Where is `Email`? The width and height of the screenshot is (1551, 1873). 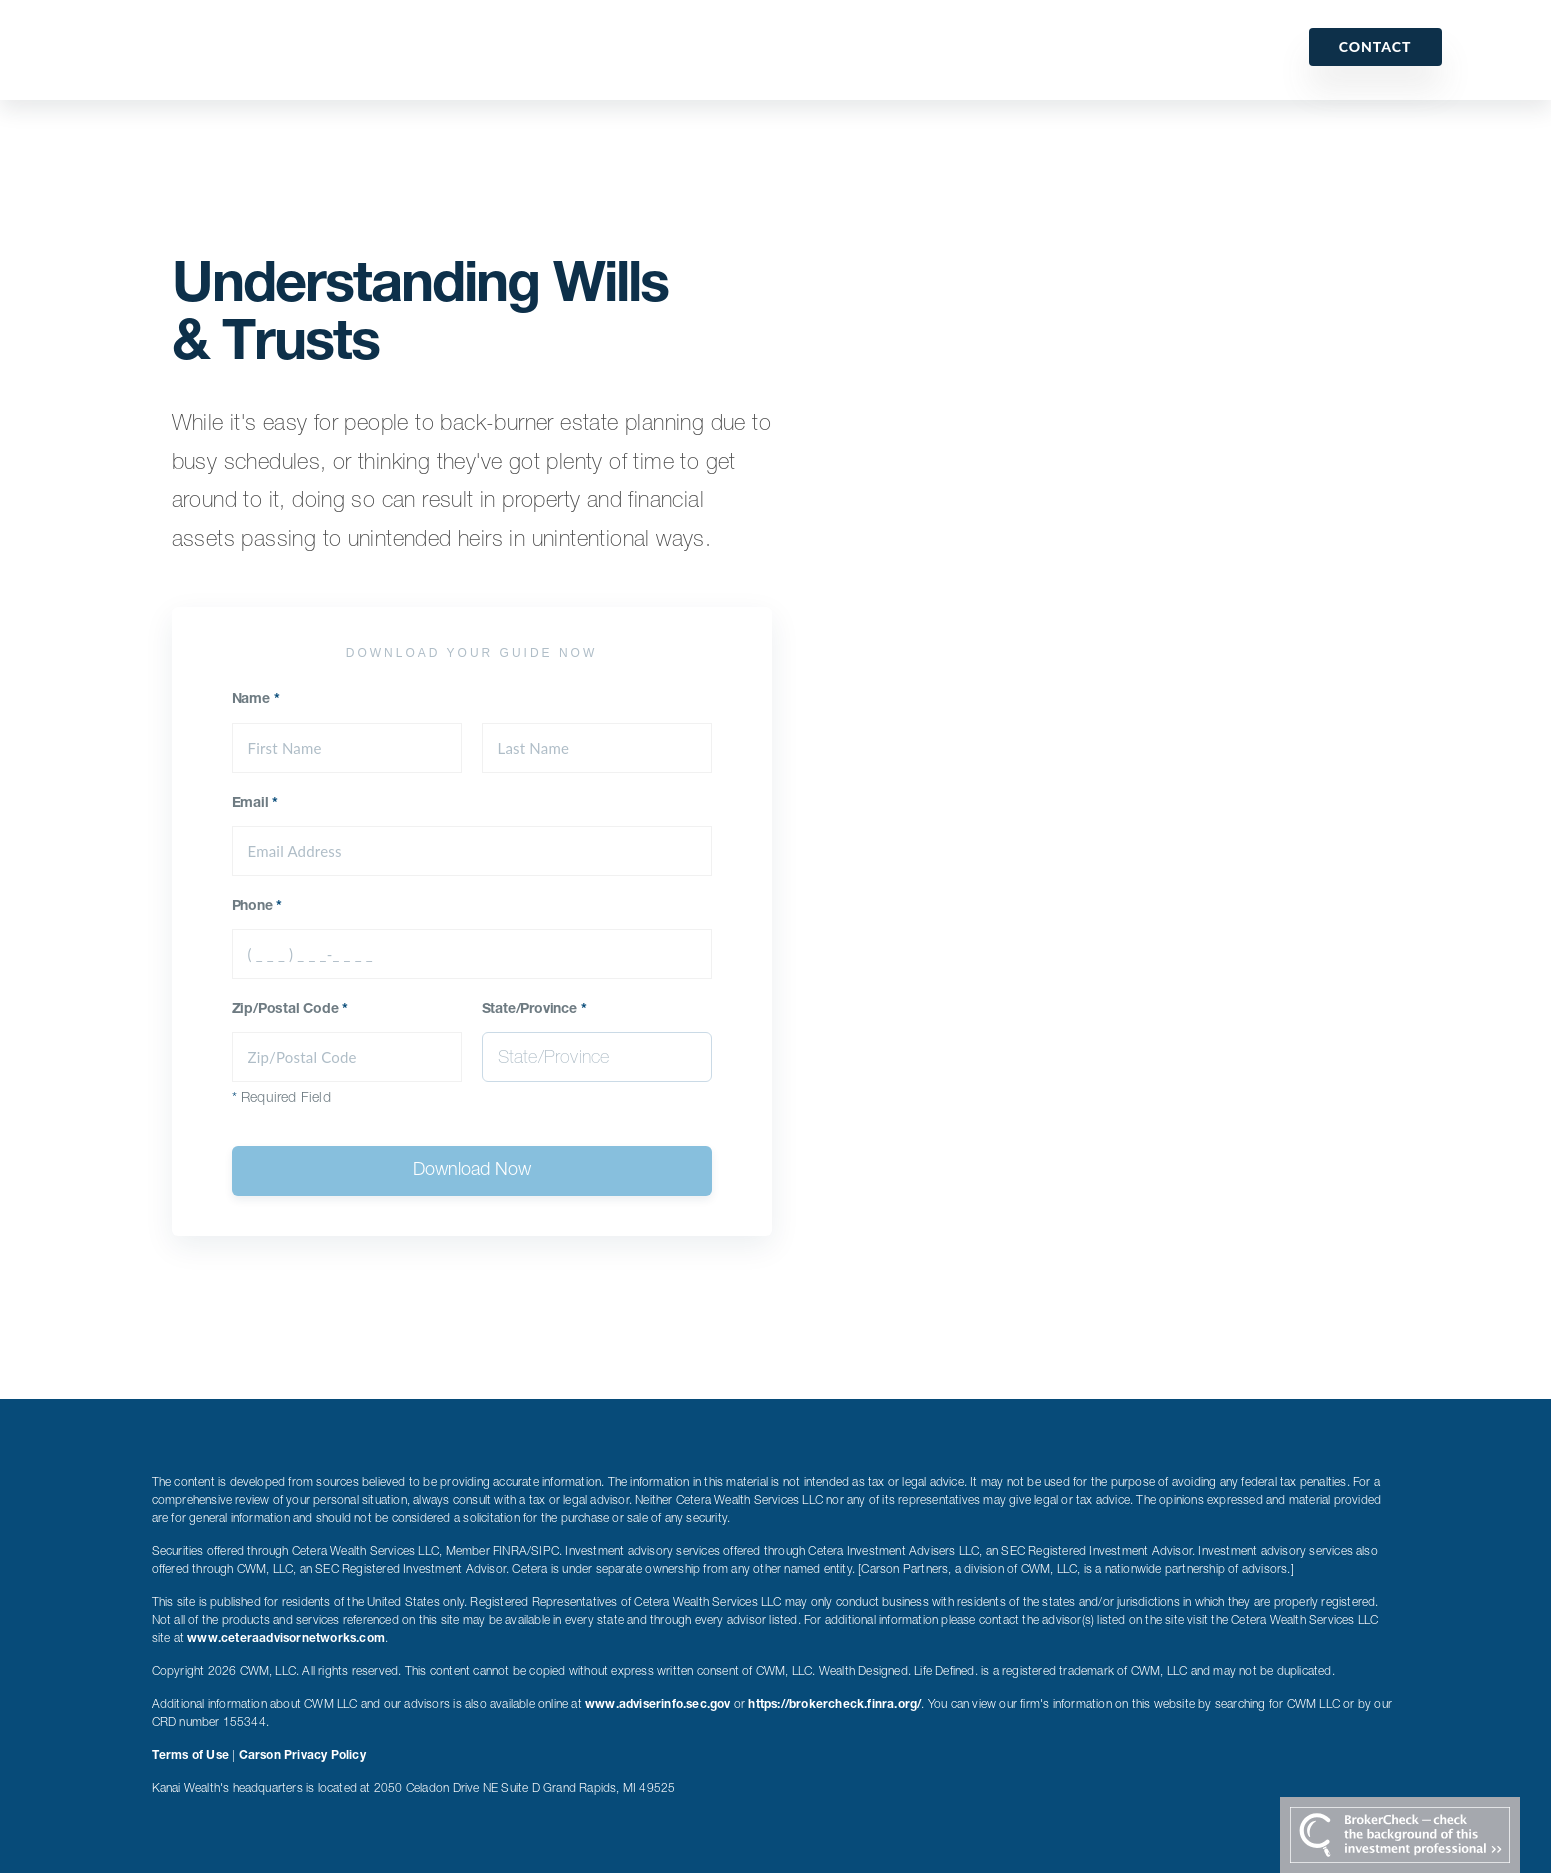
Email is located at coordinates (255, 804).